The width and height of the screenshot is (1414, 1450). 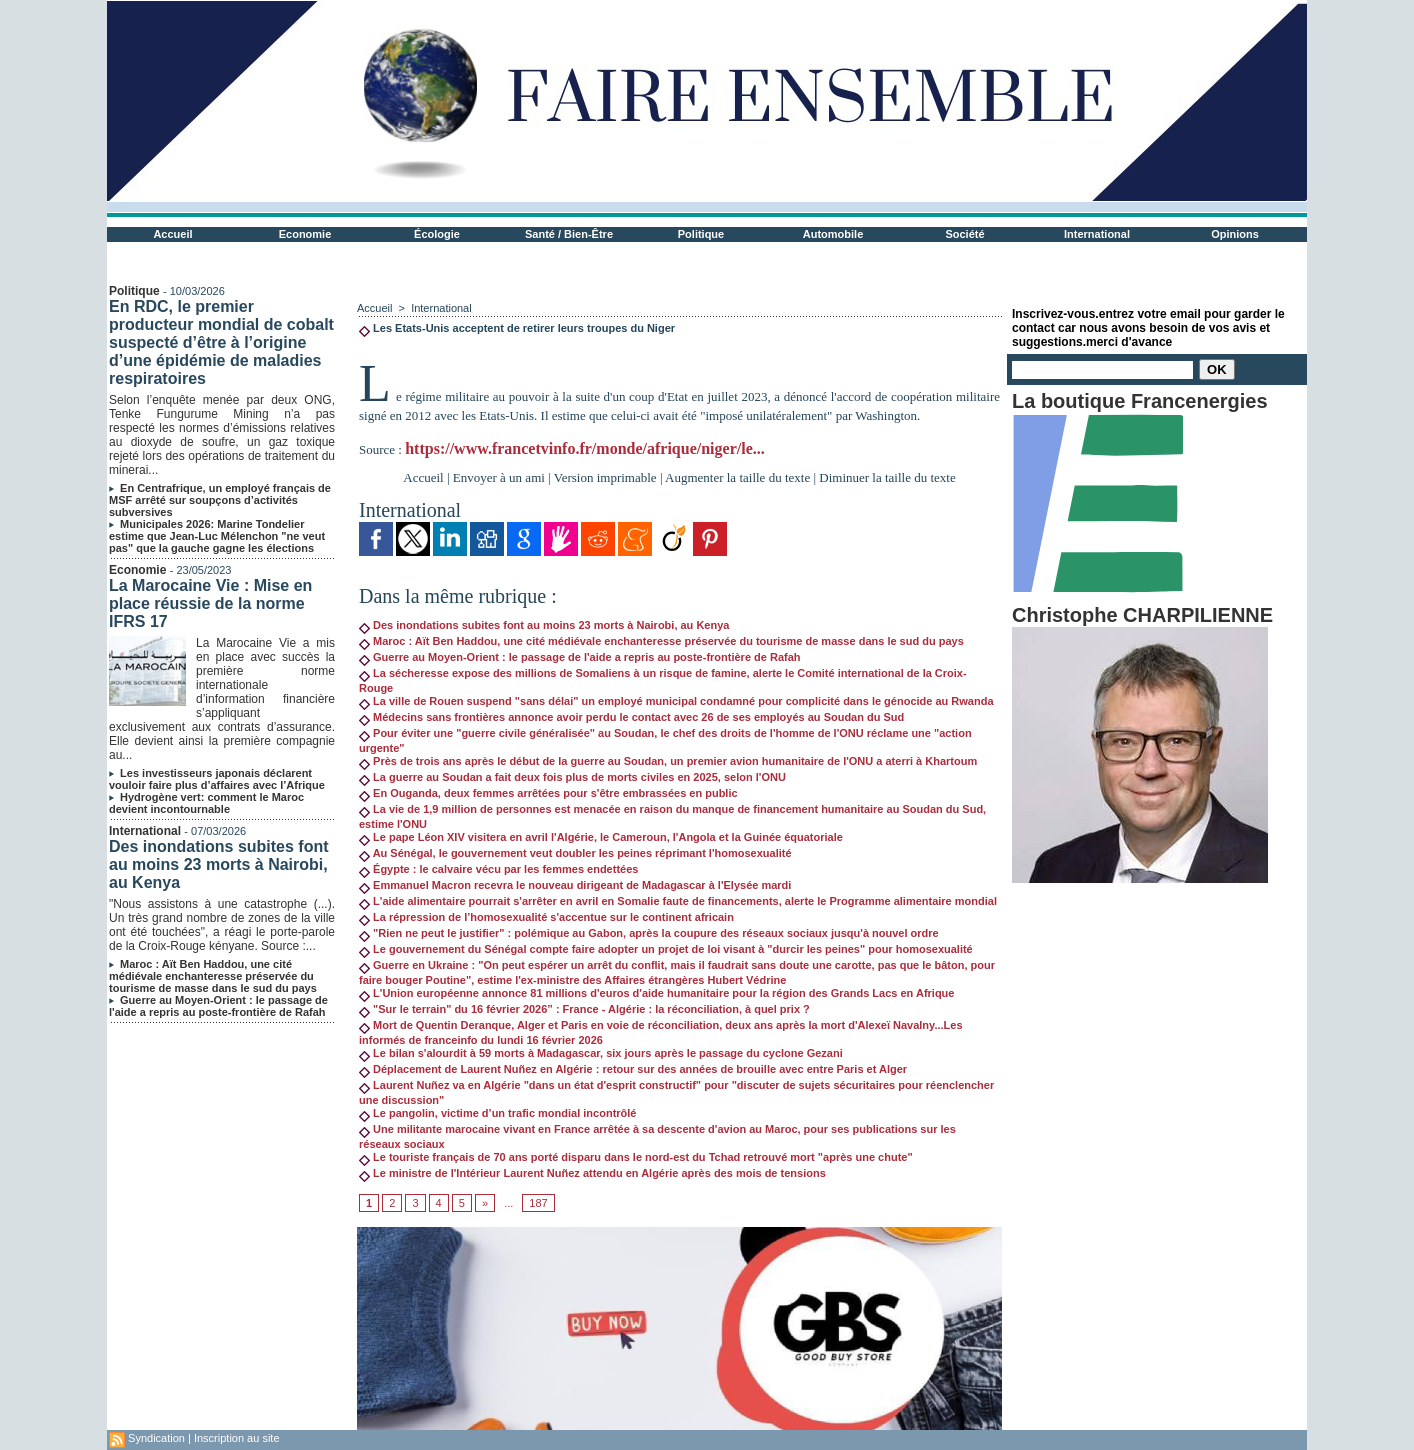 I want to click on Syndication, so click(x=156, y=1438).